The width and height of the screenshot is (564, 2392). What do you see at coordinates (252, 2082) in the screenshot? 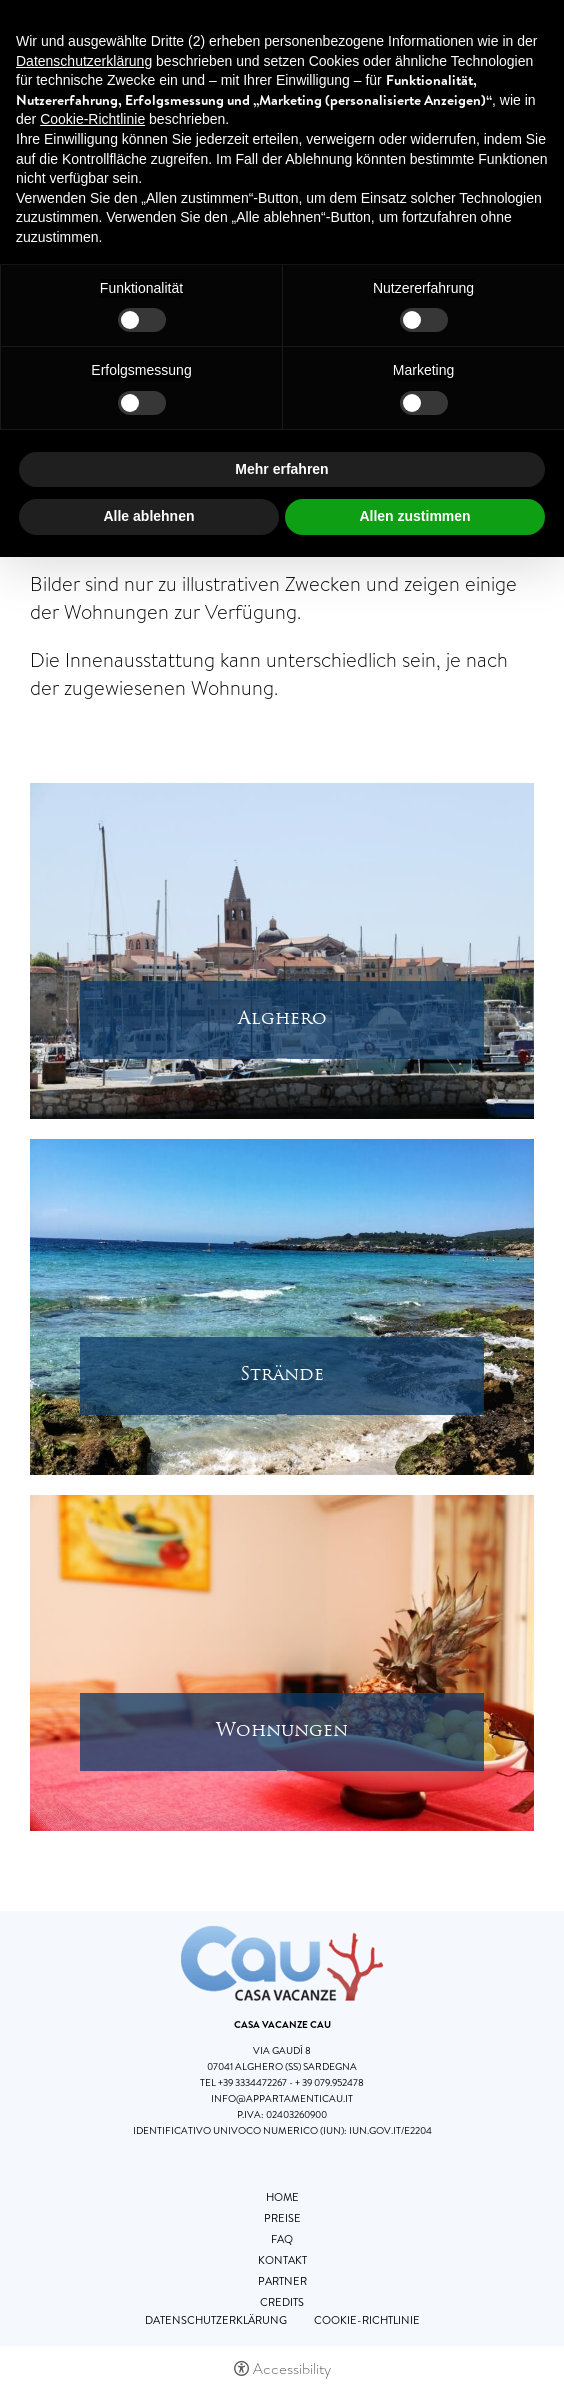
I see `+39 3334472267` at bounding box center [252, 2082].